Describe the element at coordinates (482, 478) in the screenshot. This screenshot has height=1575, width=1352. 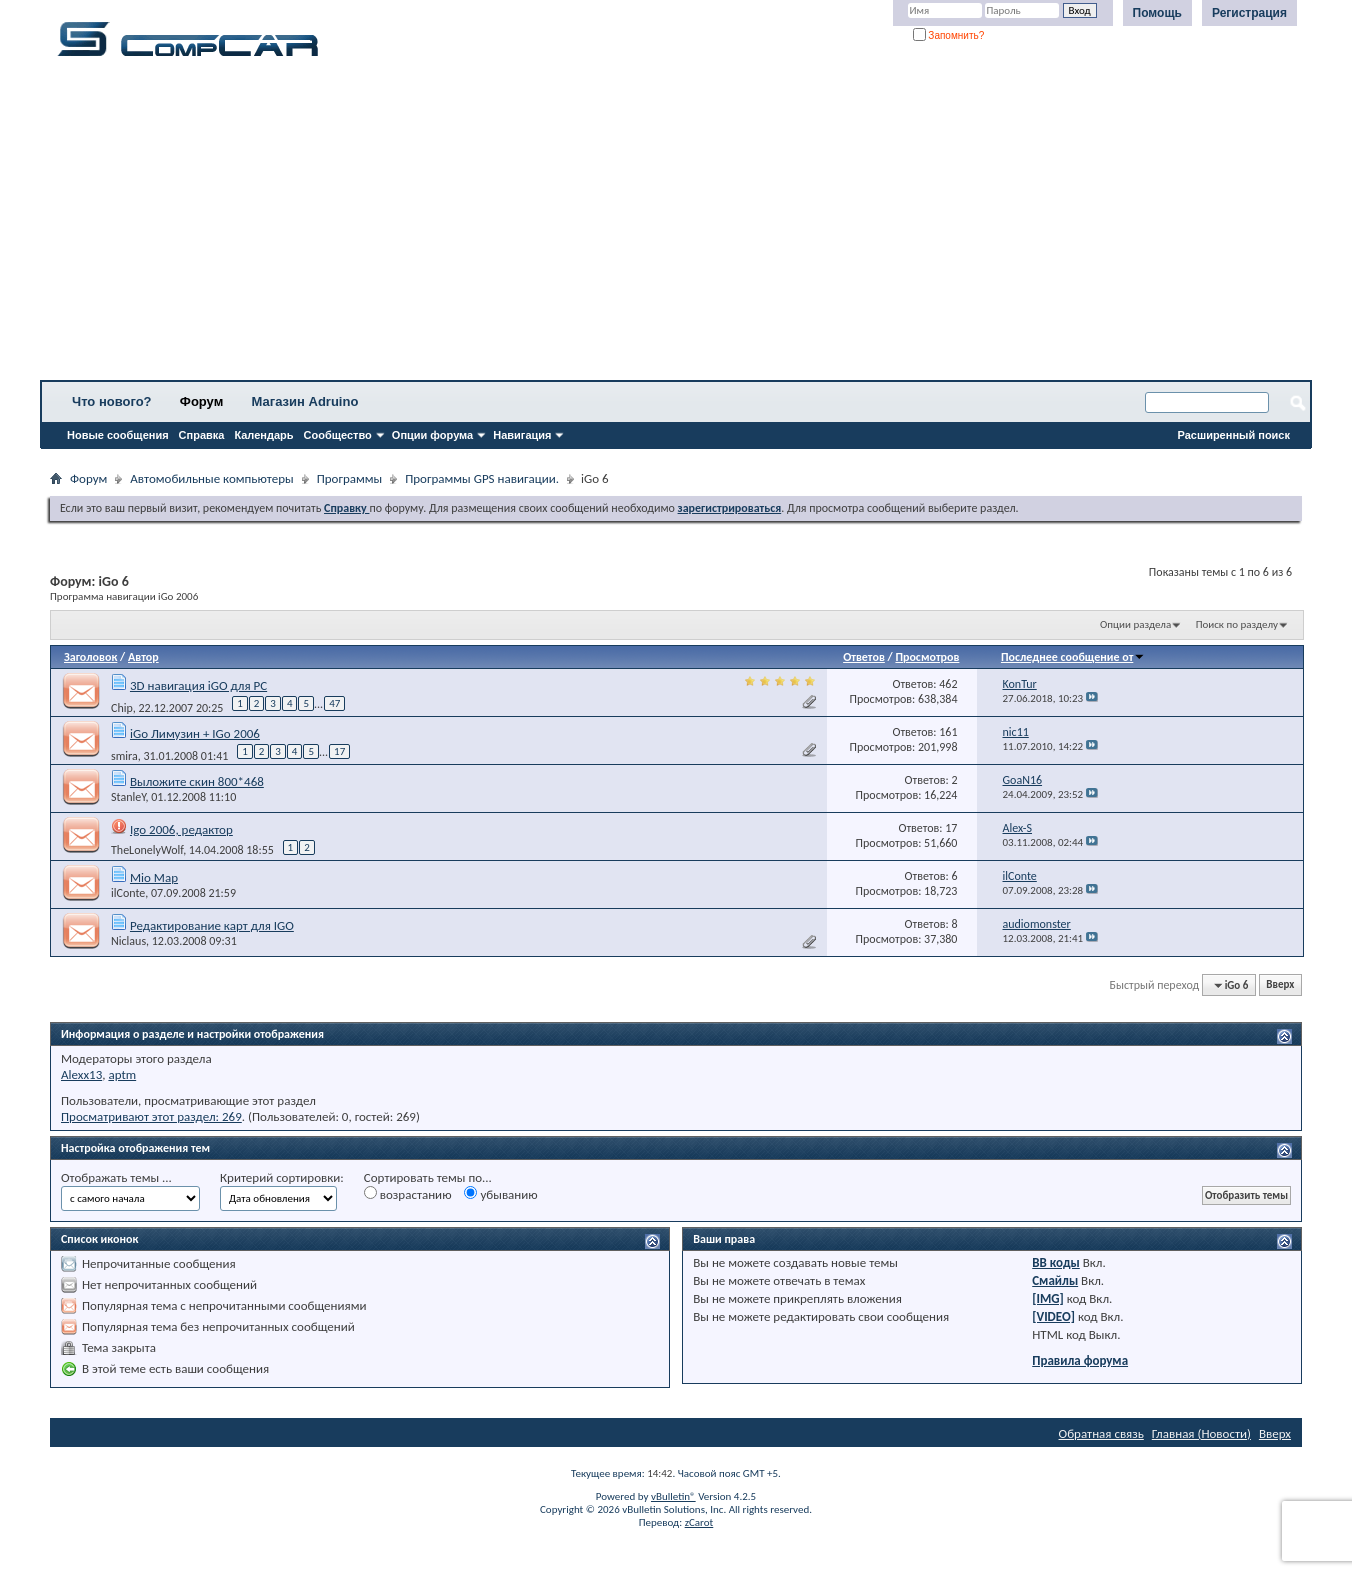
I see `Программы GPS навигации.` at that location.